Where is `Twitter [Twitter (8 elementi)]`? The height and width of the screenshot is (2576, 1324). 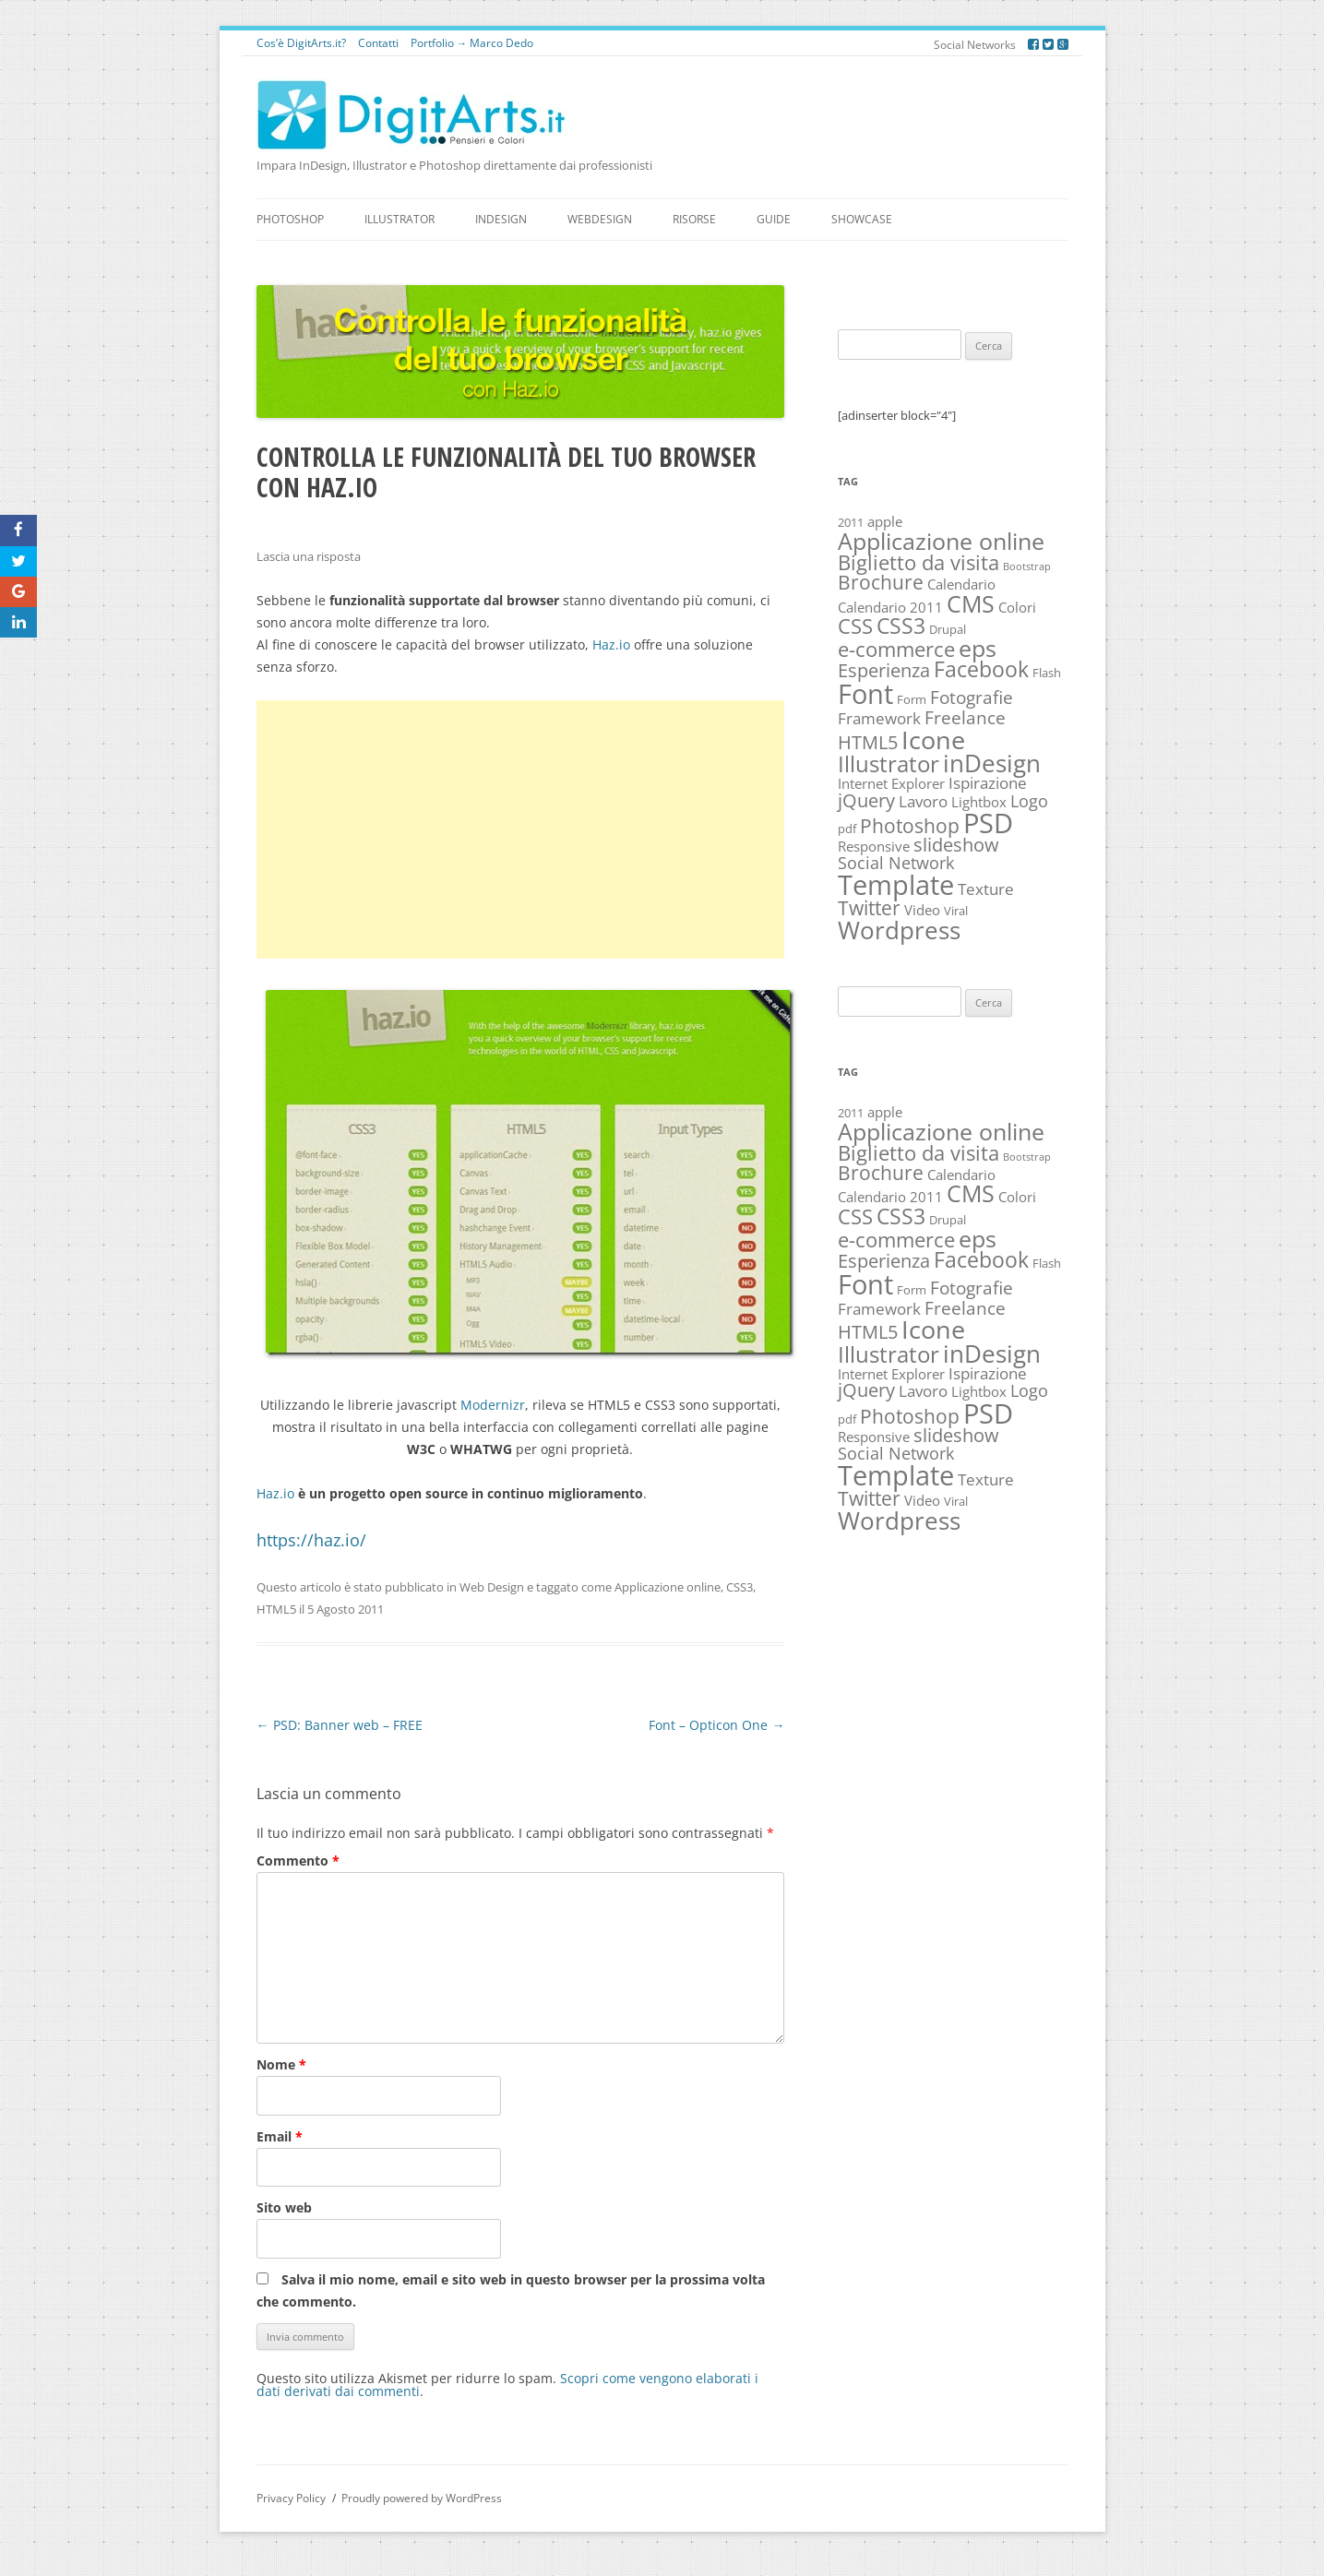 Twitter [Twitter (8 elementi)] is located at coordinates (869, 908).